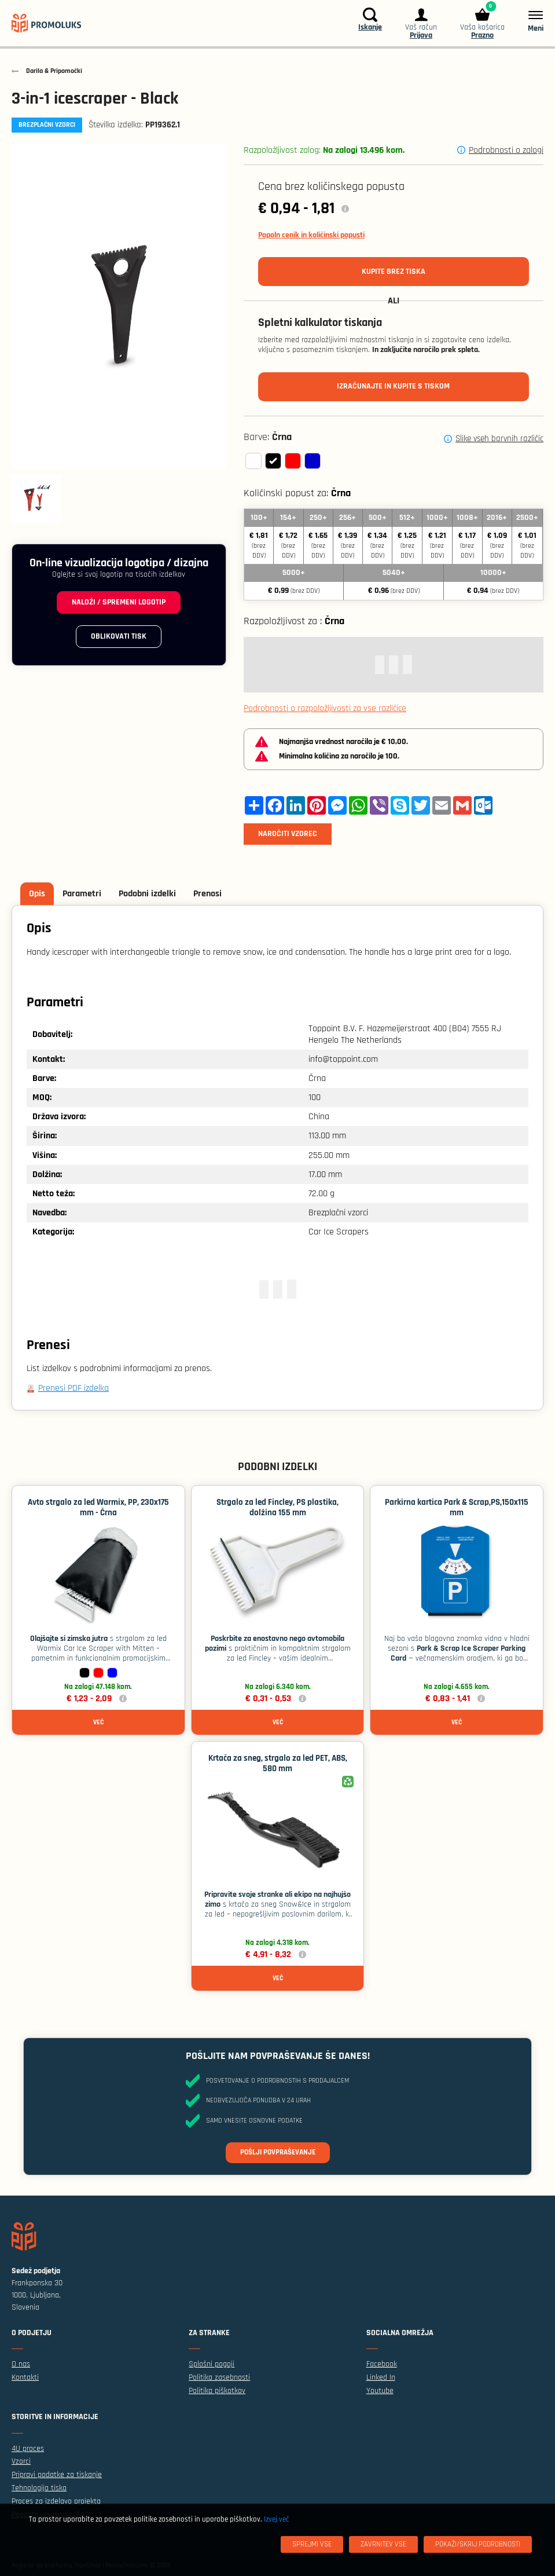  I want to click on Izvej več, so click(276, 2519).